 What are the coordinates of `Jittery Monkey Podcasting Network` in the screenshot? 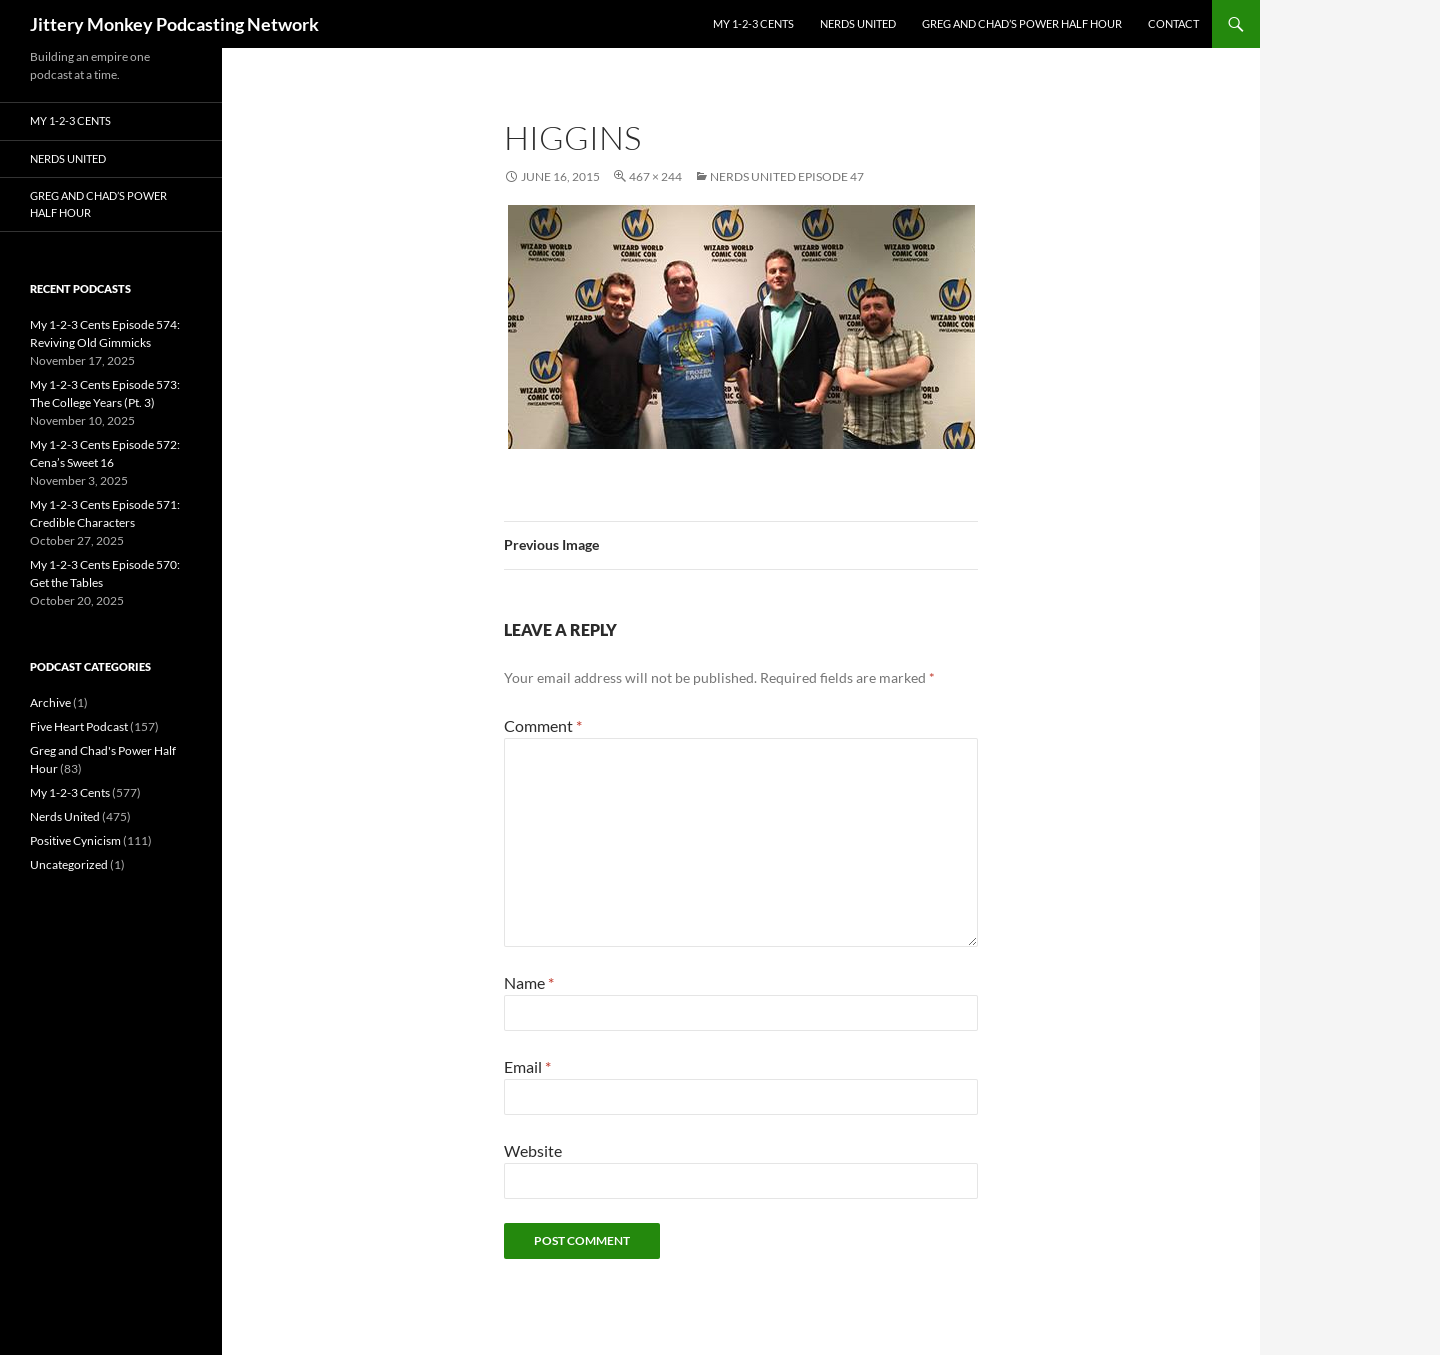 It's located at (174, 24).